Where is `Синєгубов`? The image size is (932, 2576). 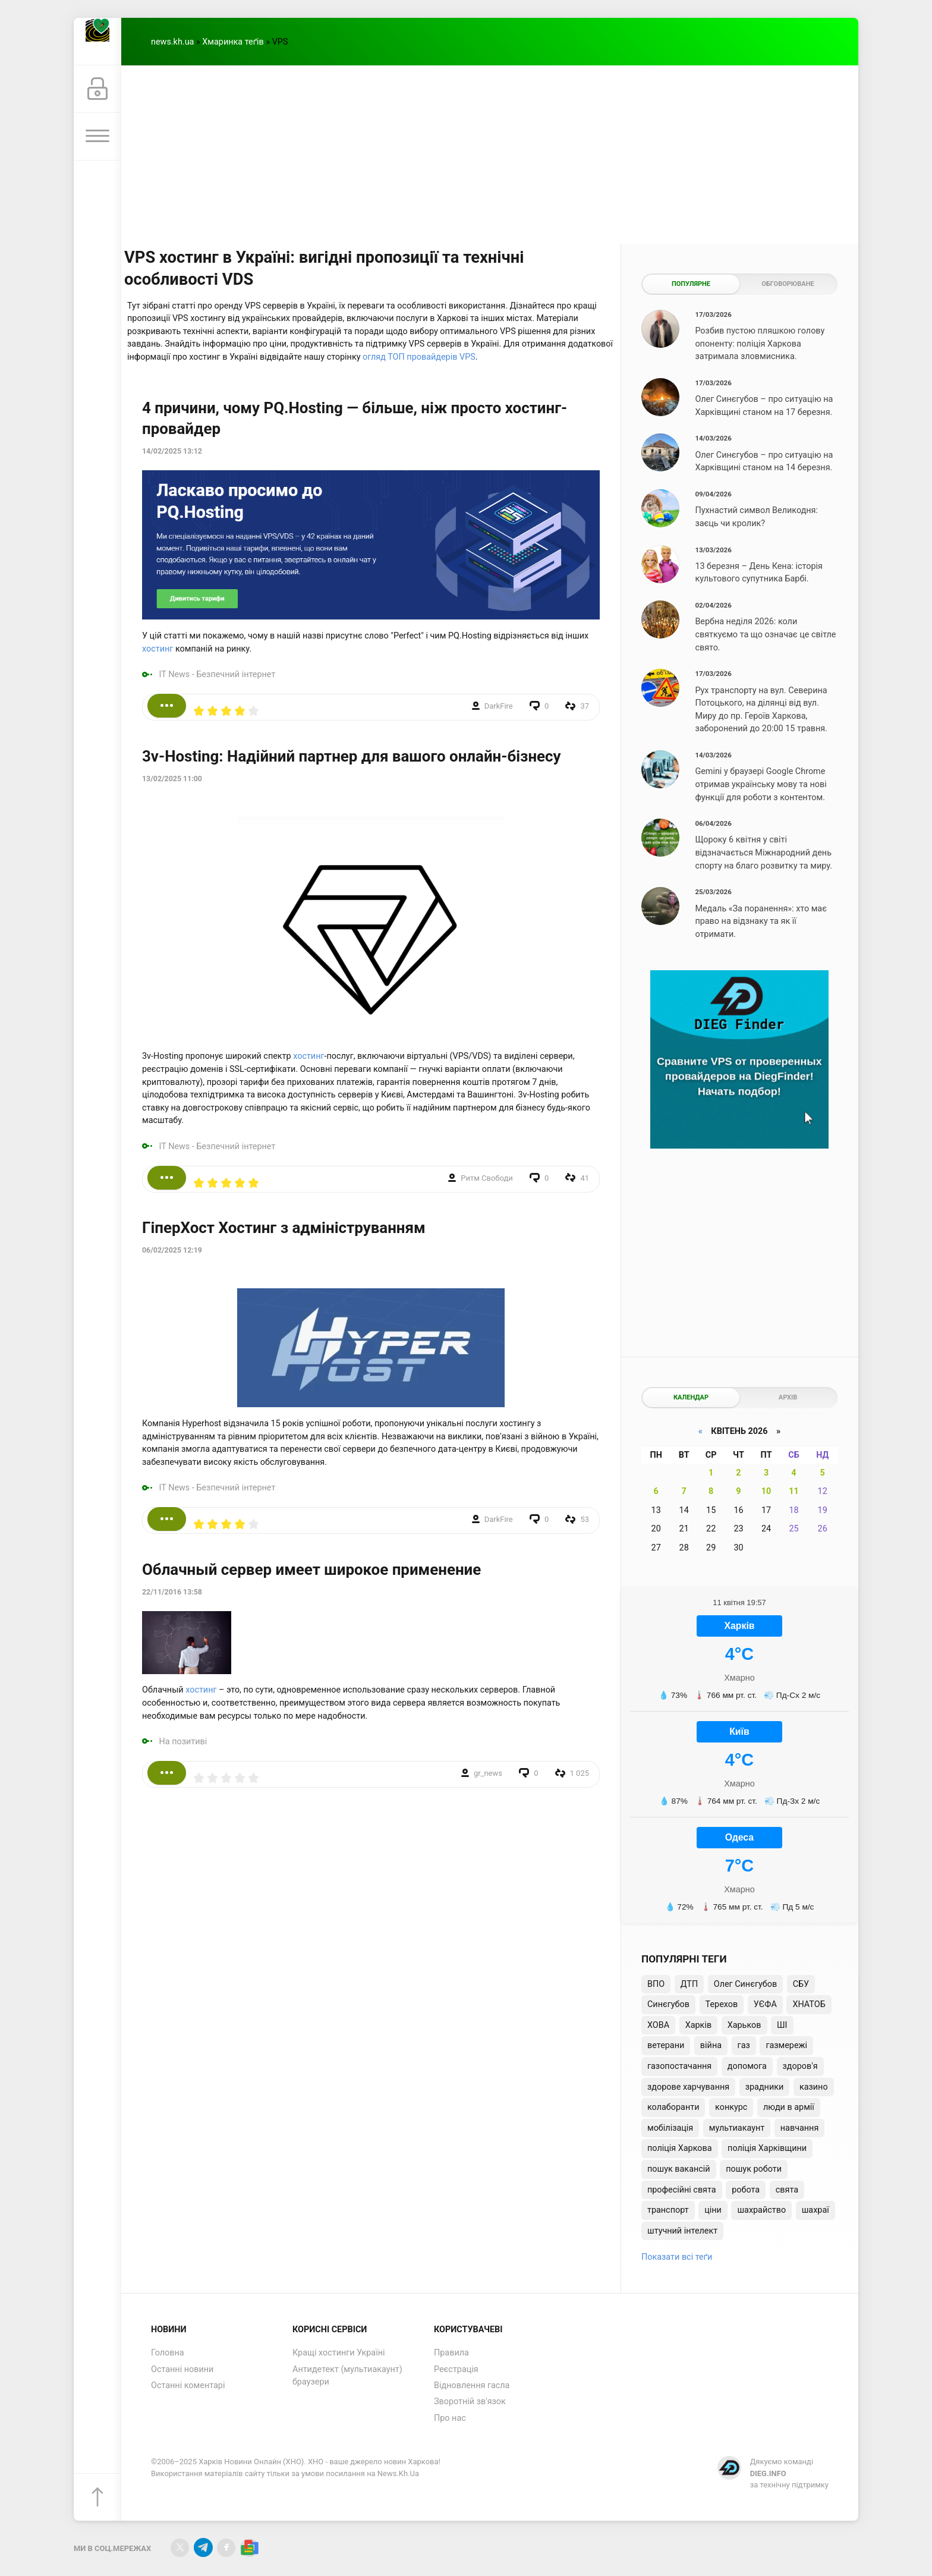
Синєгубов is located at coordinates (668, 2004).